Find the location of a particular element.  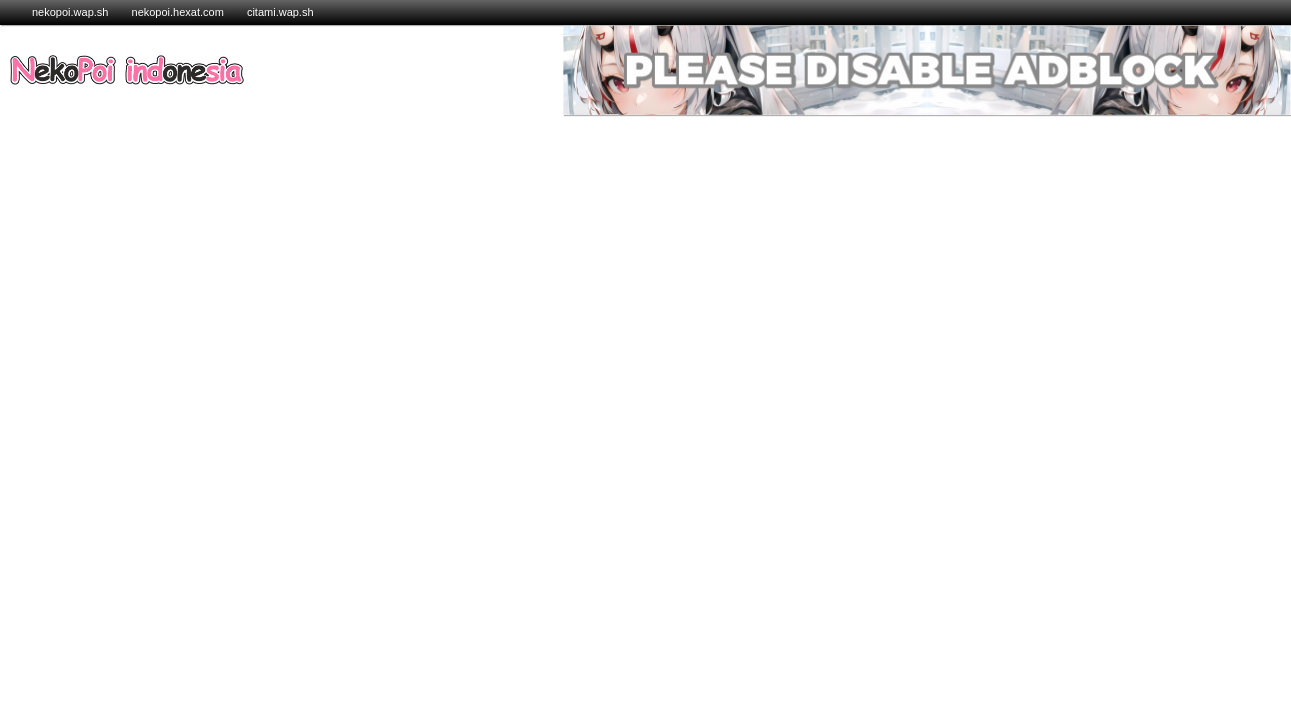

nekopoi.wap.sh is located at coordinates (70, 12).